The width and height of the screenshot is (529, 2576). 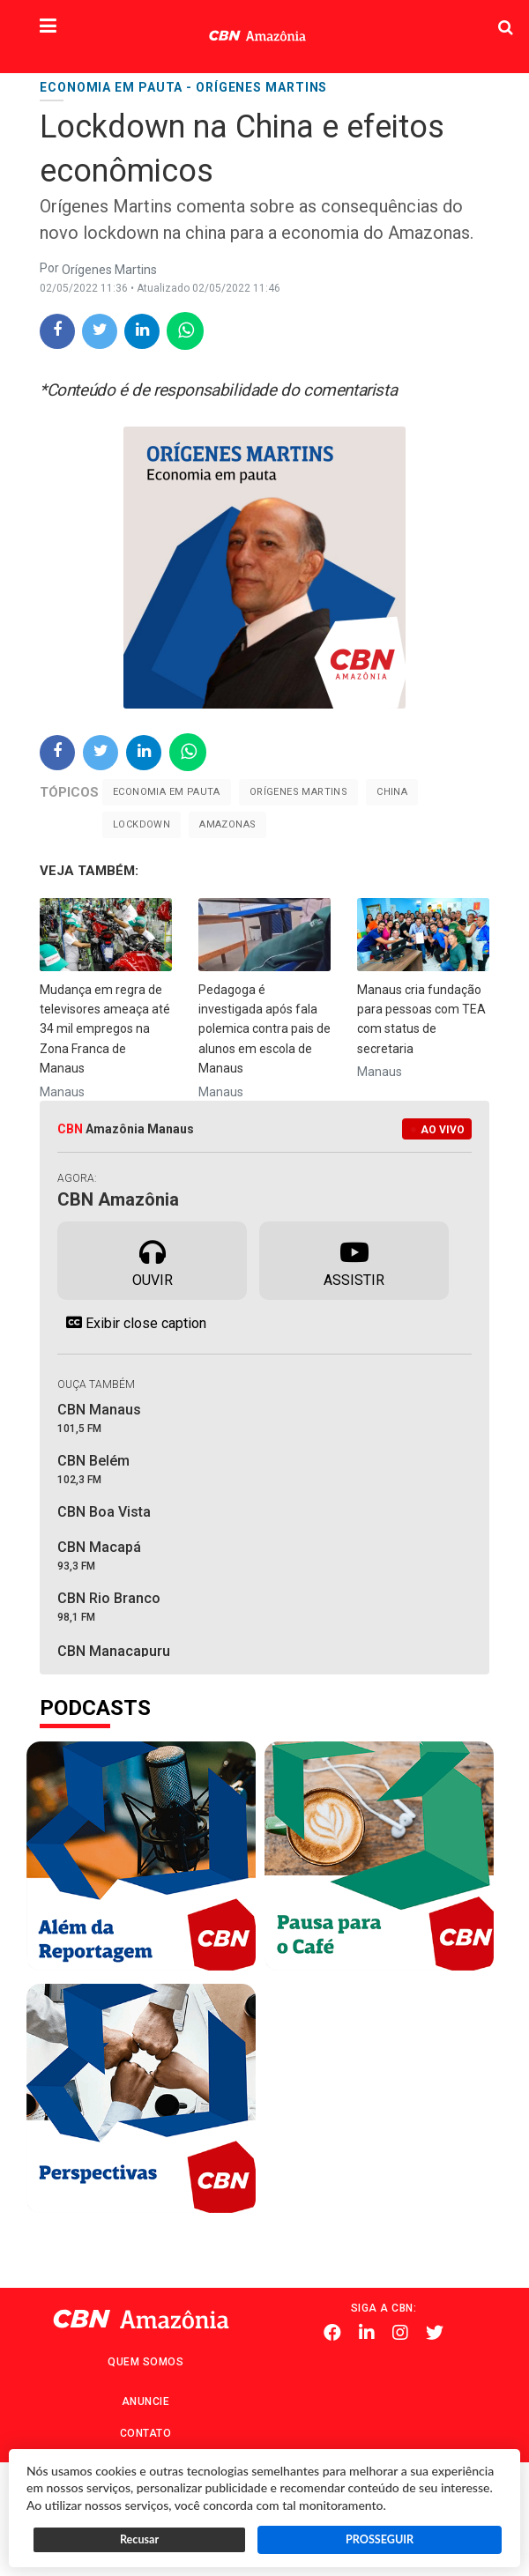 I want to click on Contato, so click(x=146, y=2433).